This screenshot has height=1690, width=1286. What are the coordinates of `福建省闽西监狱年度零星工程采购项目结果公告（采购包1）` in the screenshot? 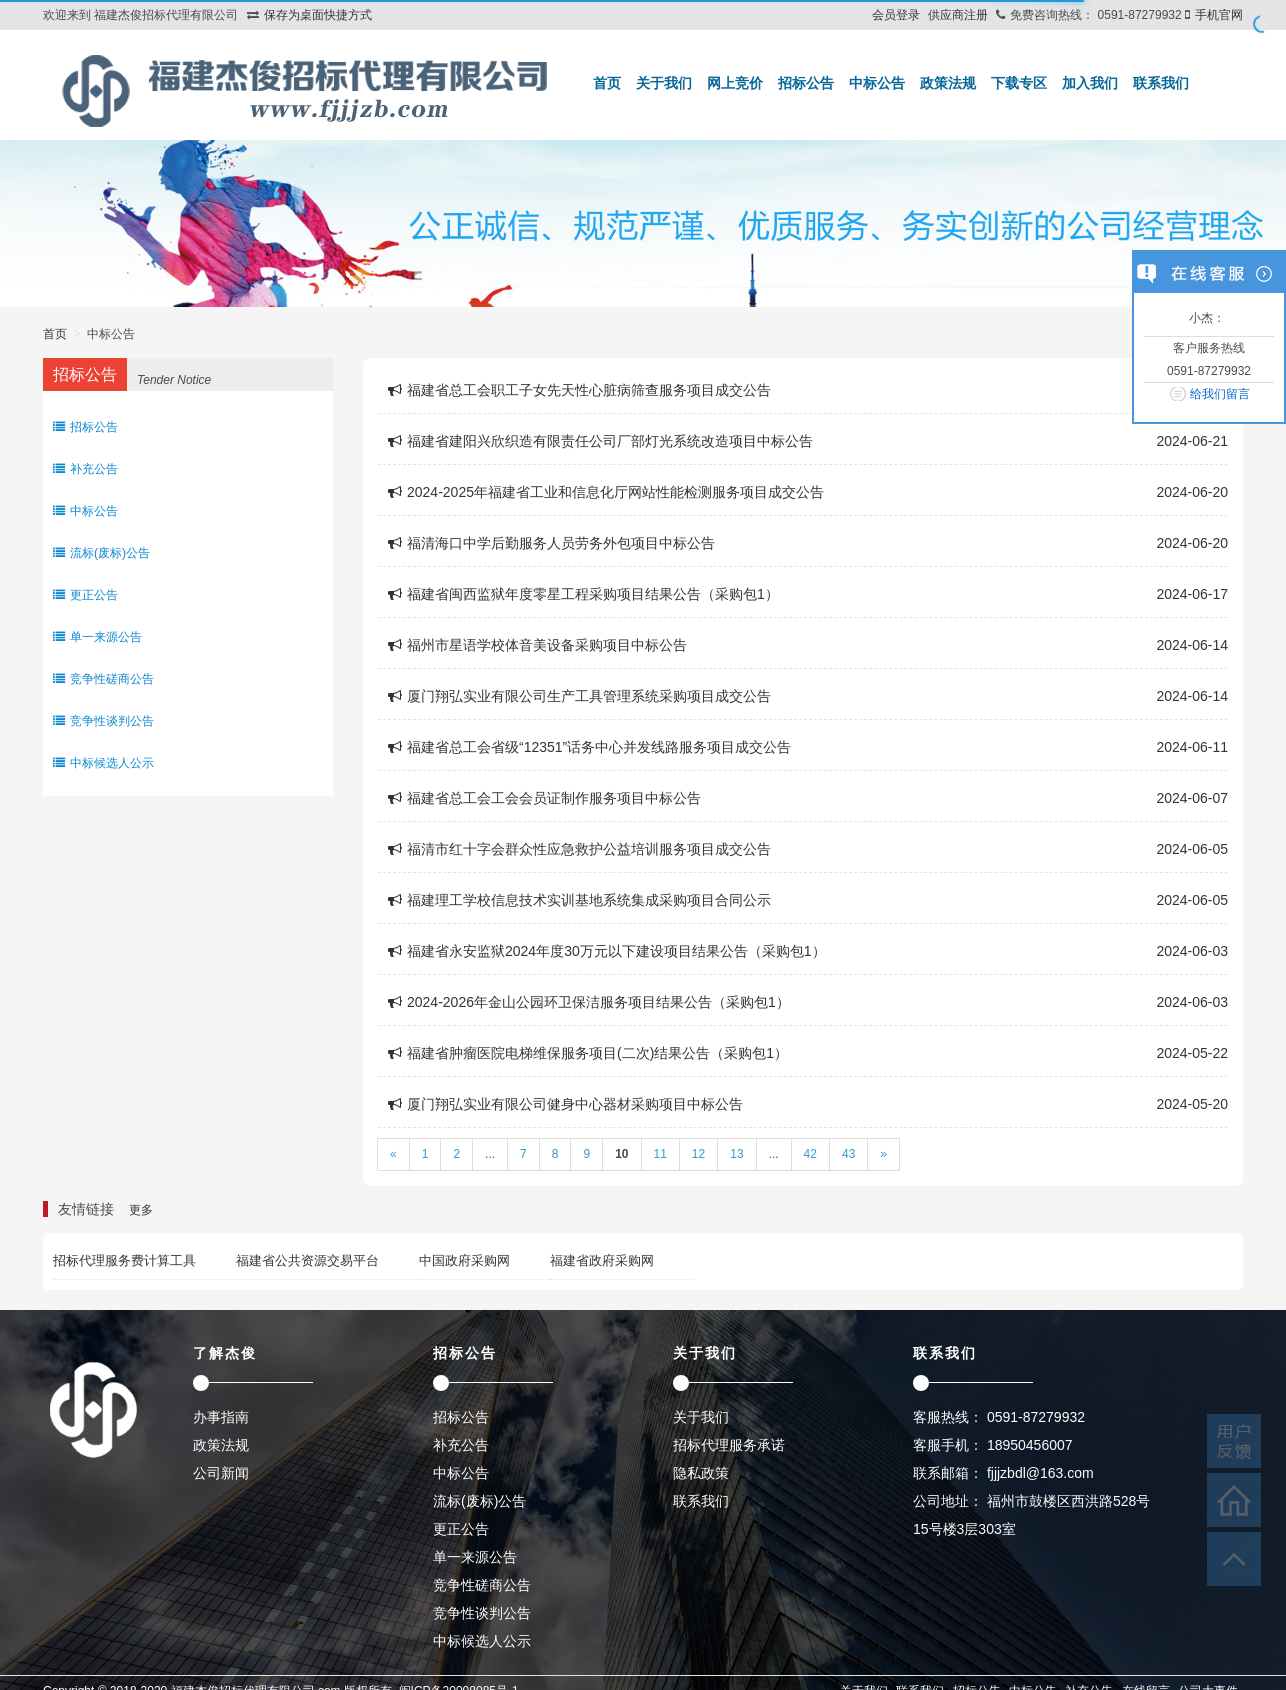 It's located at (583, 594).